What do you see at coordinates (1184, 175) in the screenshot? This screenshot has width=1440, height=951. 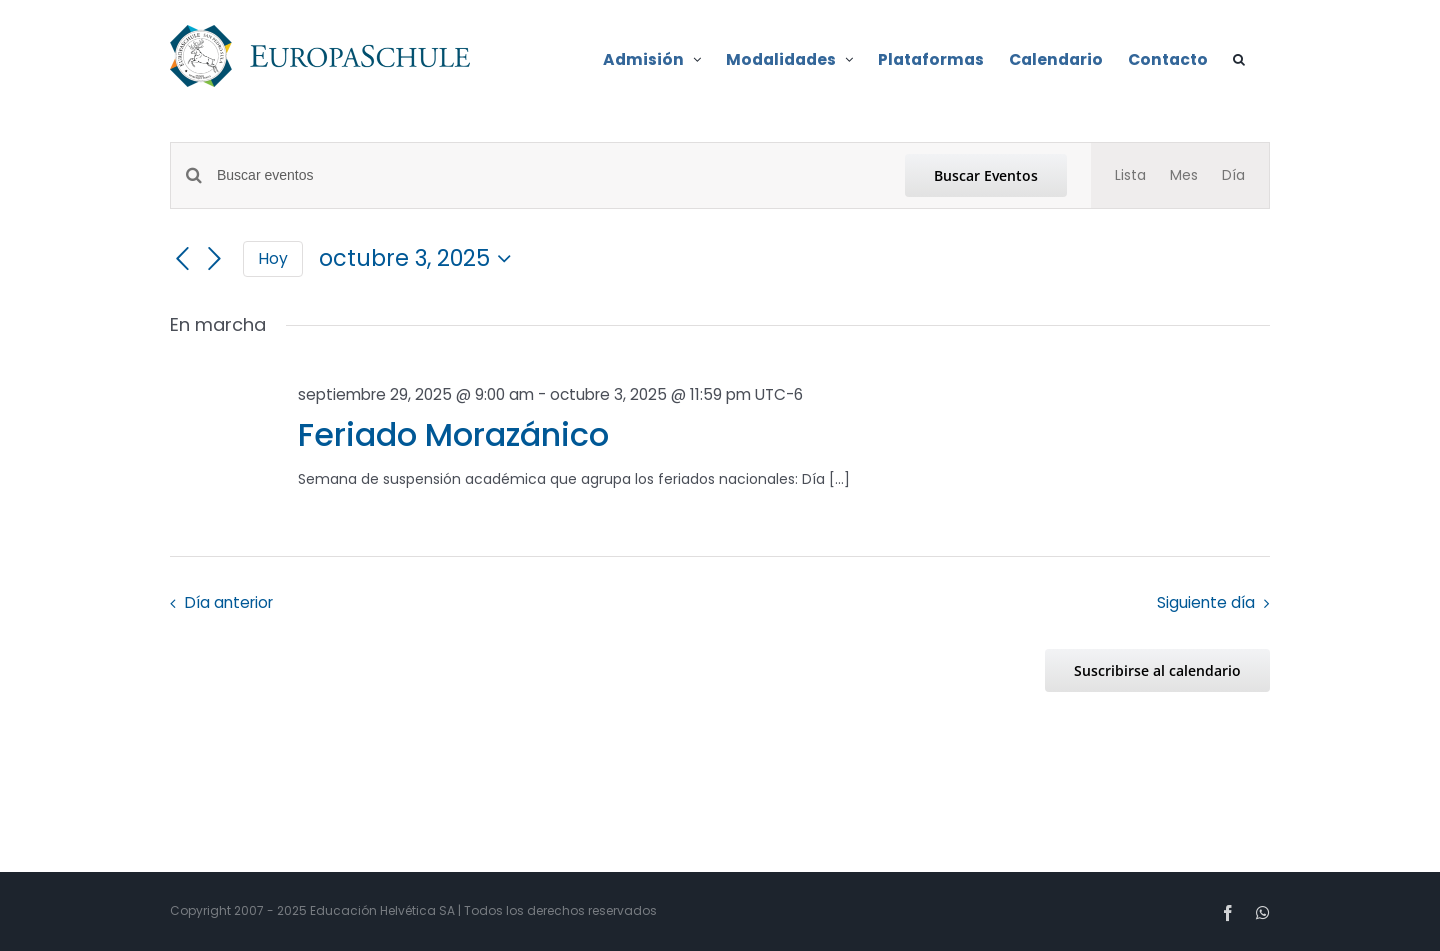 I see `[Mostrar Eventos en la vista Mes]` at bounding box center [1184, 175].